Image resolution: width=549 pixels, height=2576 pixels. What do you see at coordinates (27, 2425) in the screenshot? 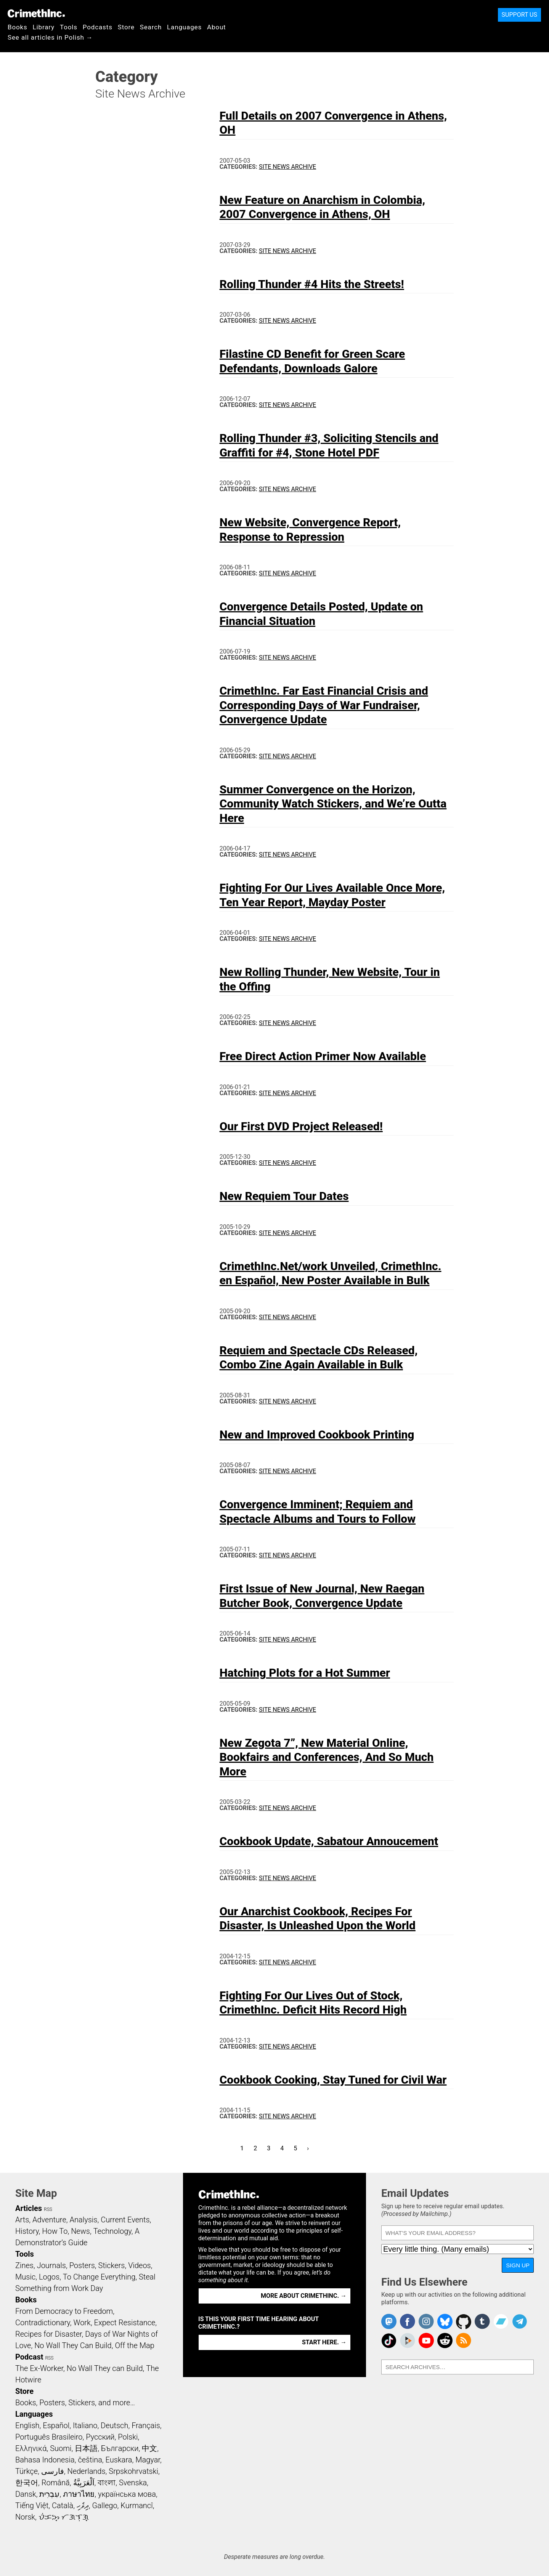
I see `English` at bounding box center [27, 2425].